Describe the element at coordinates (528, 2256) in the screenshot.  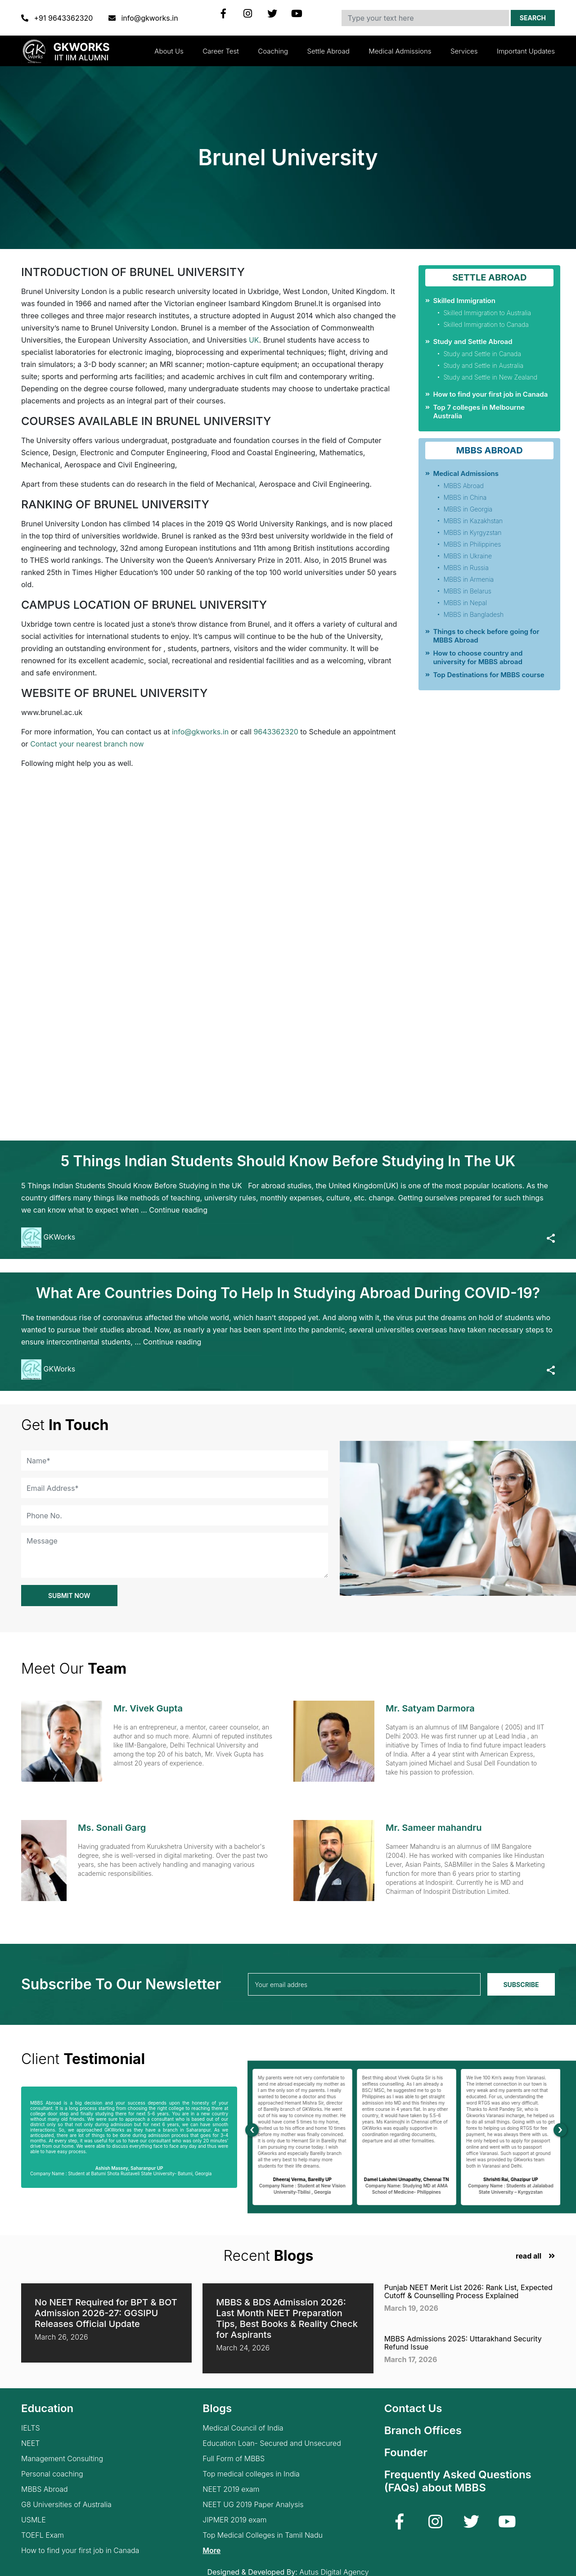
I see `read all` at that location.